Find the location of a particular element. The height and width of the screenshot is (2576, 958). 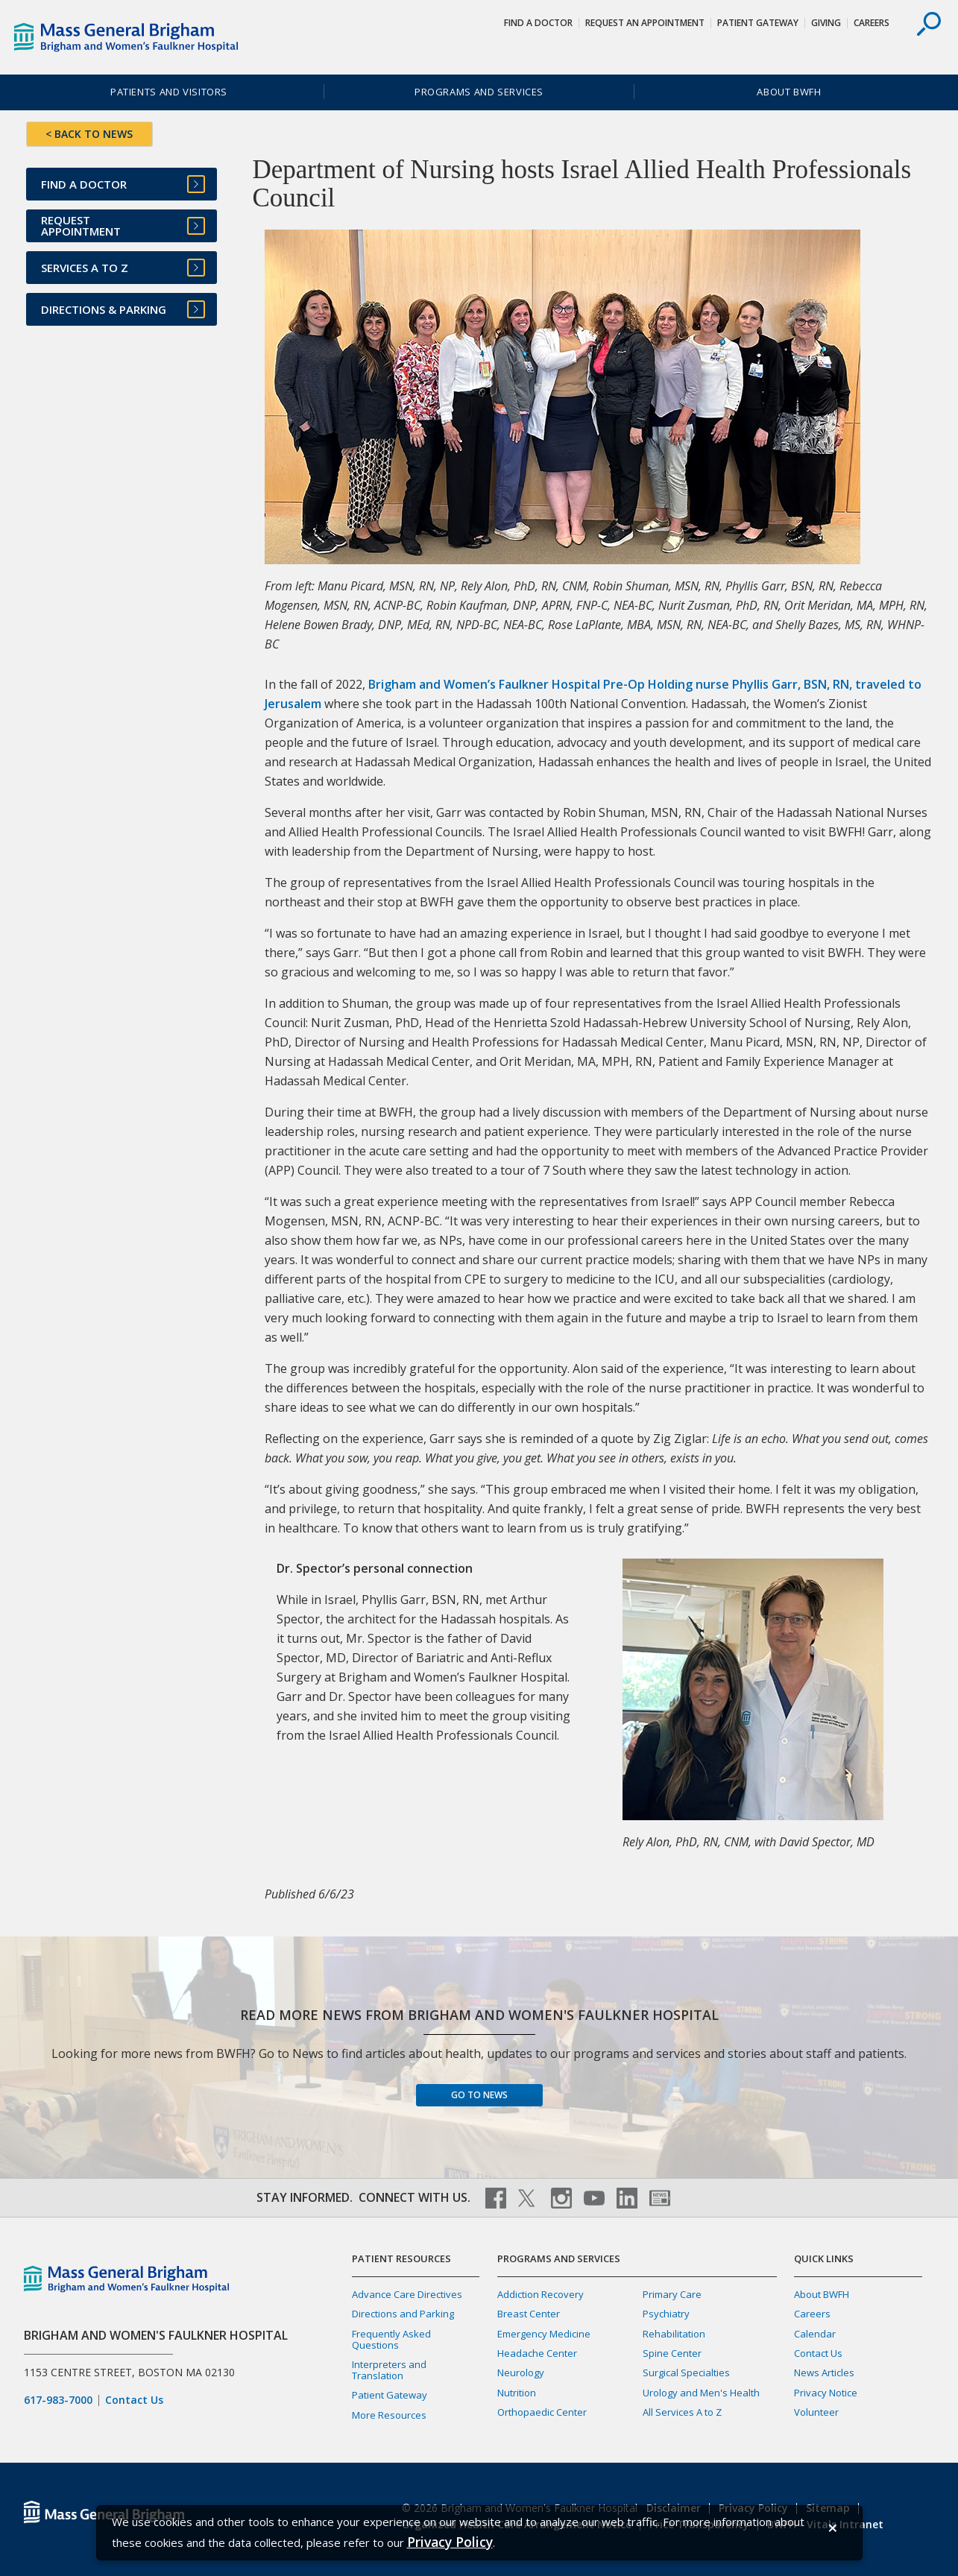

Calendar is located at coordinates (815, 2333).